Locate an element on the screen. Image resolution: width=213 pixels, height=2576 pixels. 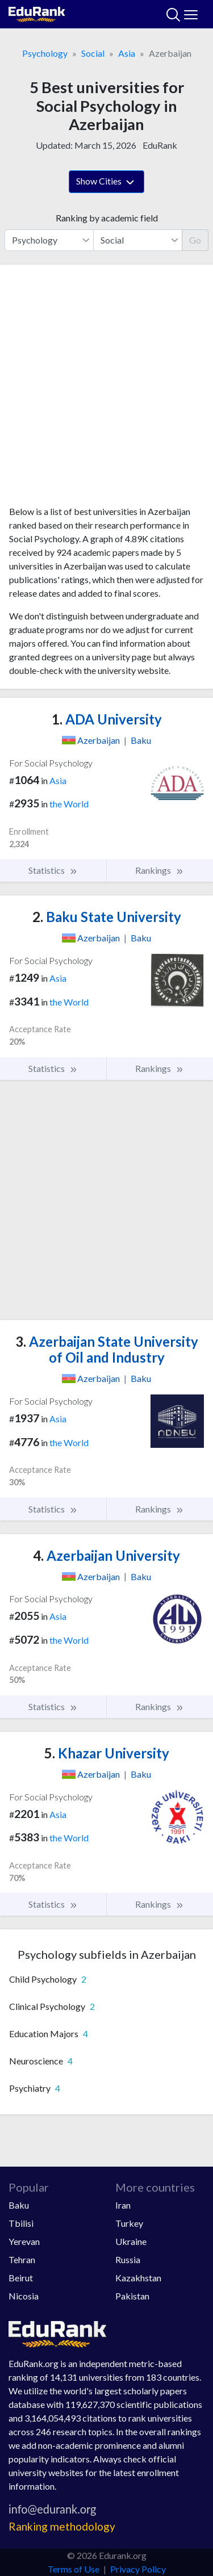
Khazar University is located at coordinates (106, 1753).